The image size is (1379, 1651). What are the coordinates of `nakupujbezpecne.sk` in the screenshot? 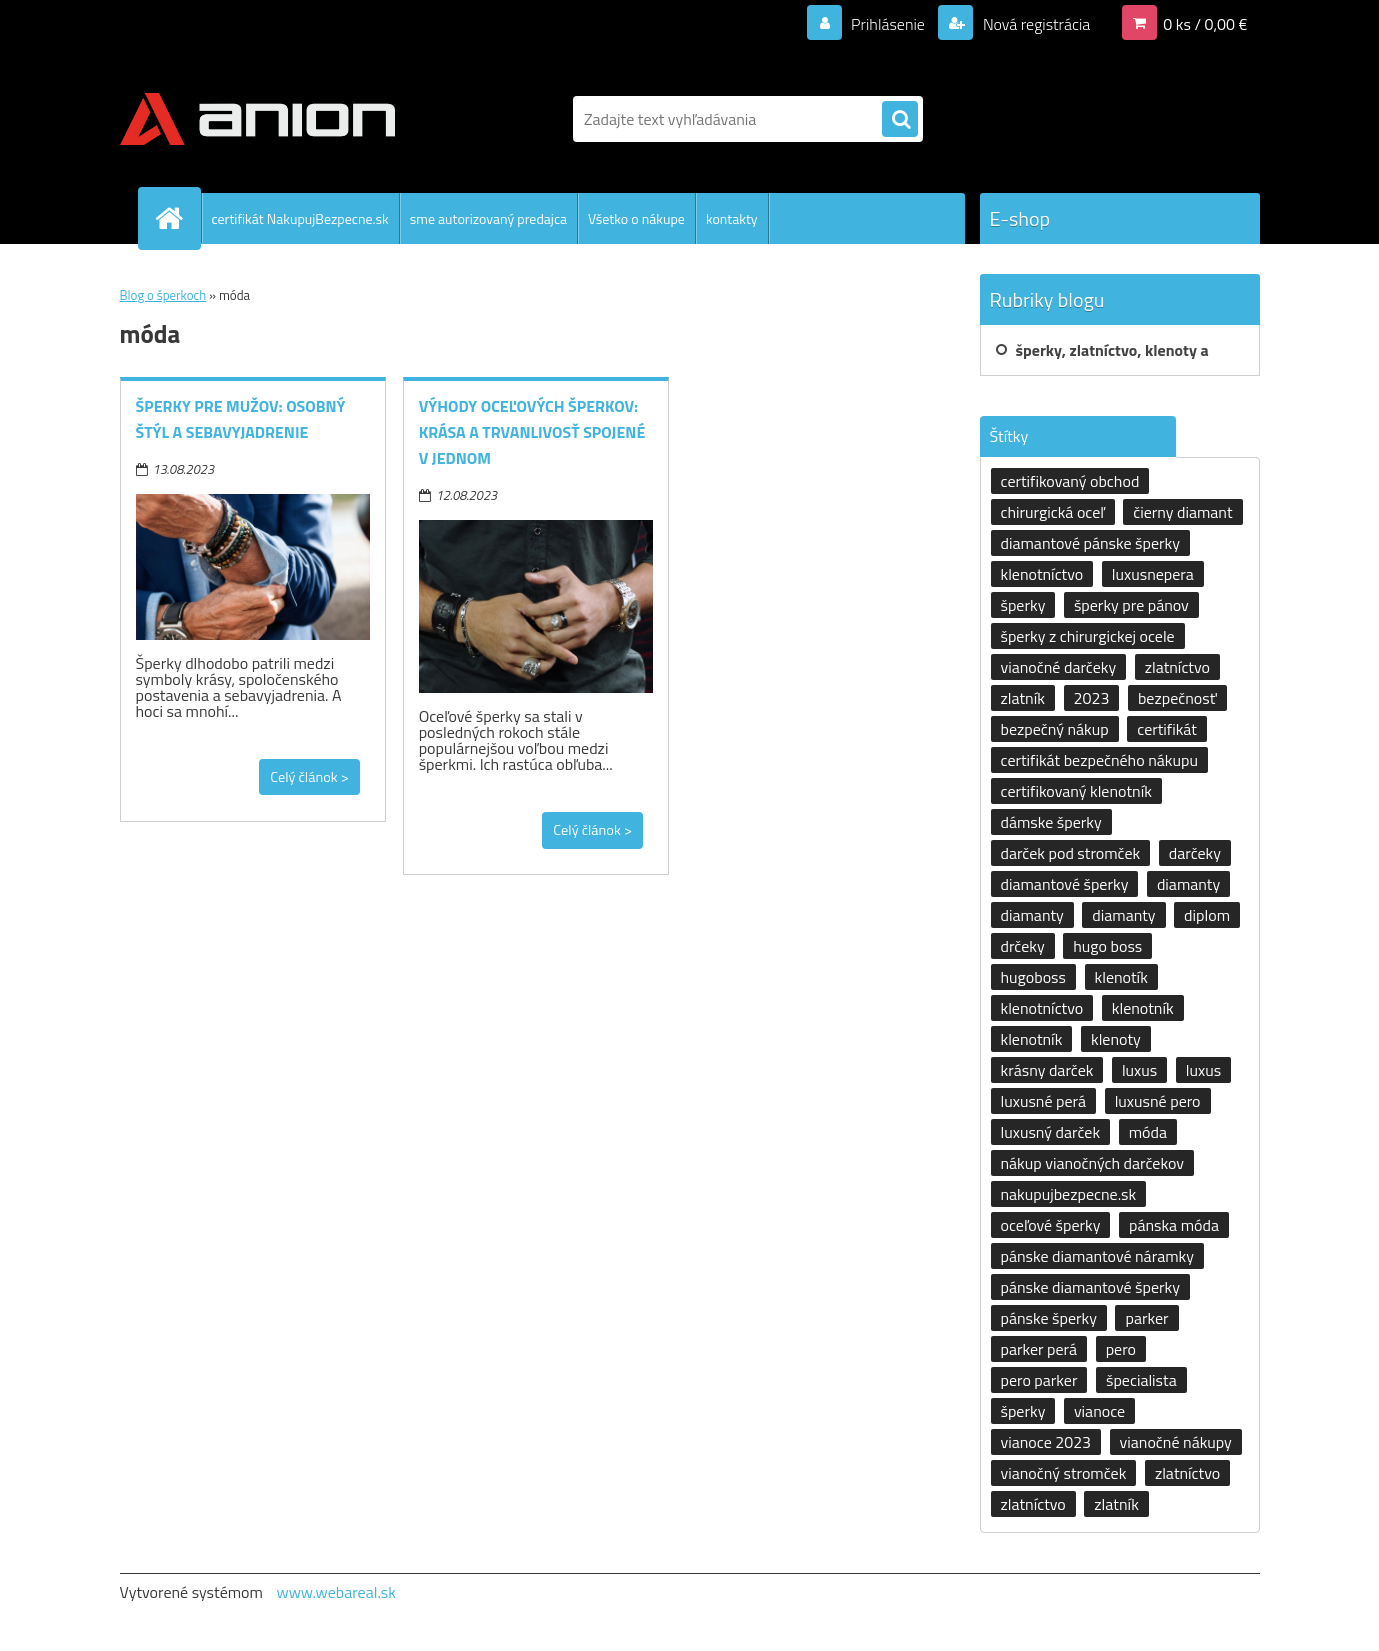 It's located at (1069, 1194).